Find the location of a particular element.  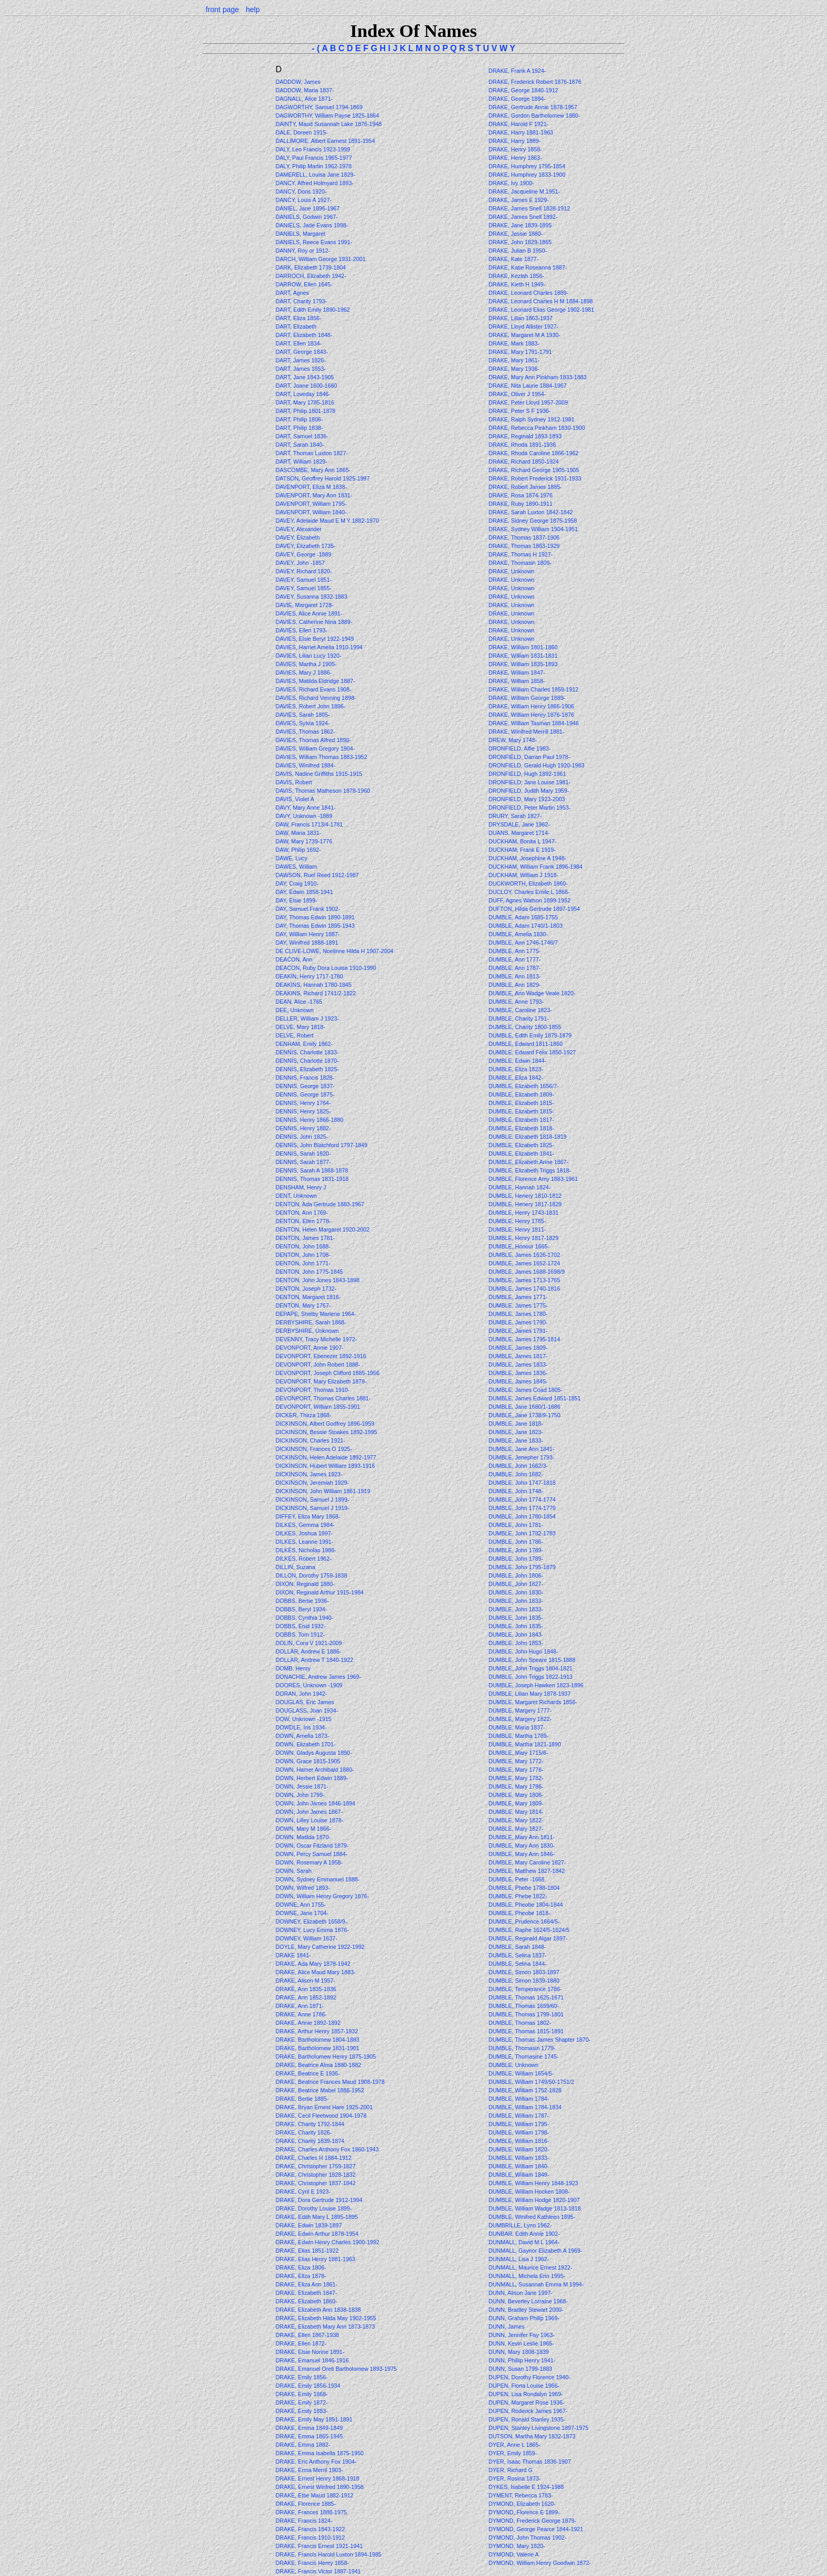

DAVIES, Matilda Eldridge 1887- is located at coordinates (315, 681).